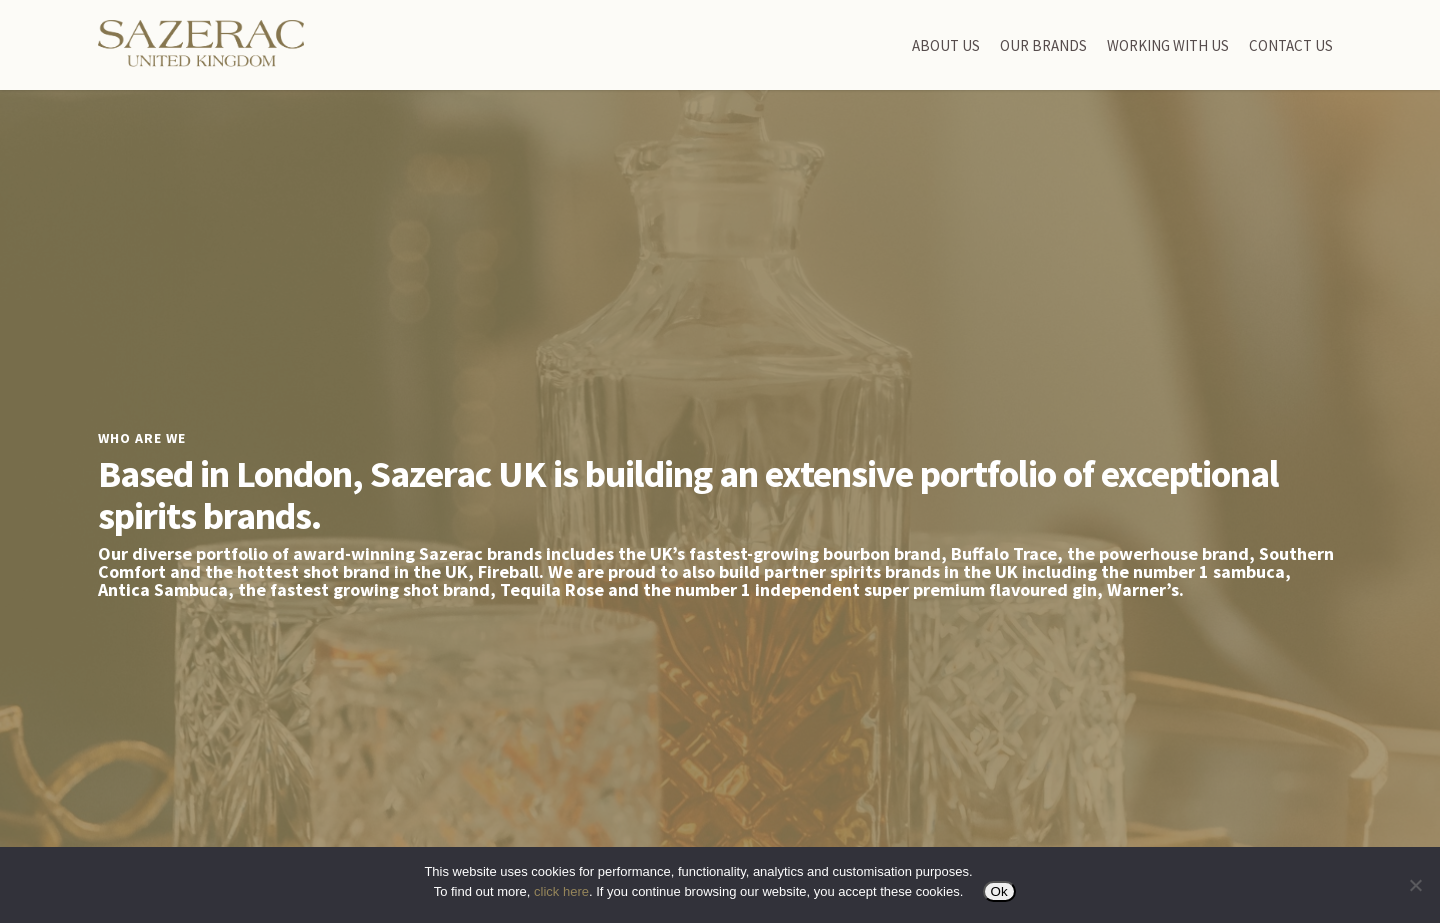 The image size is (1440, 923). What do you see at coordinates (561, 891) in the screenshot?
I see `click here` at bounding box center [561, 891].